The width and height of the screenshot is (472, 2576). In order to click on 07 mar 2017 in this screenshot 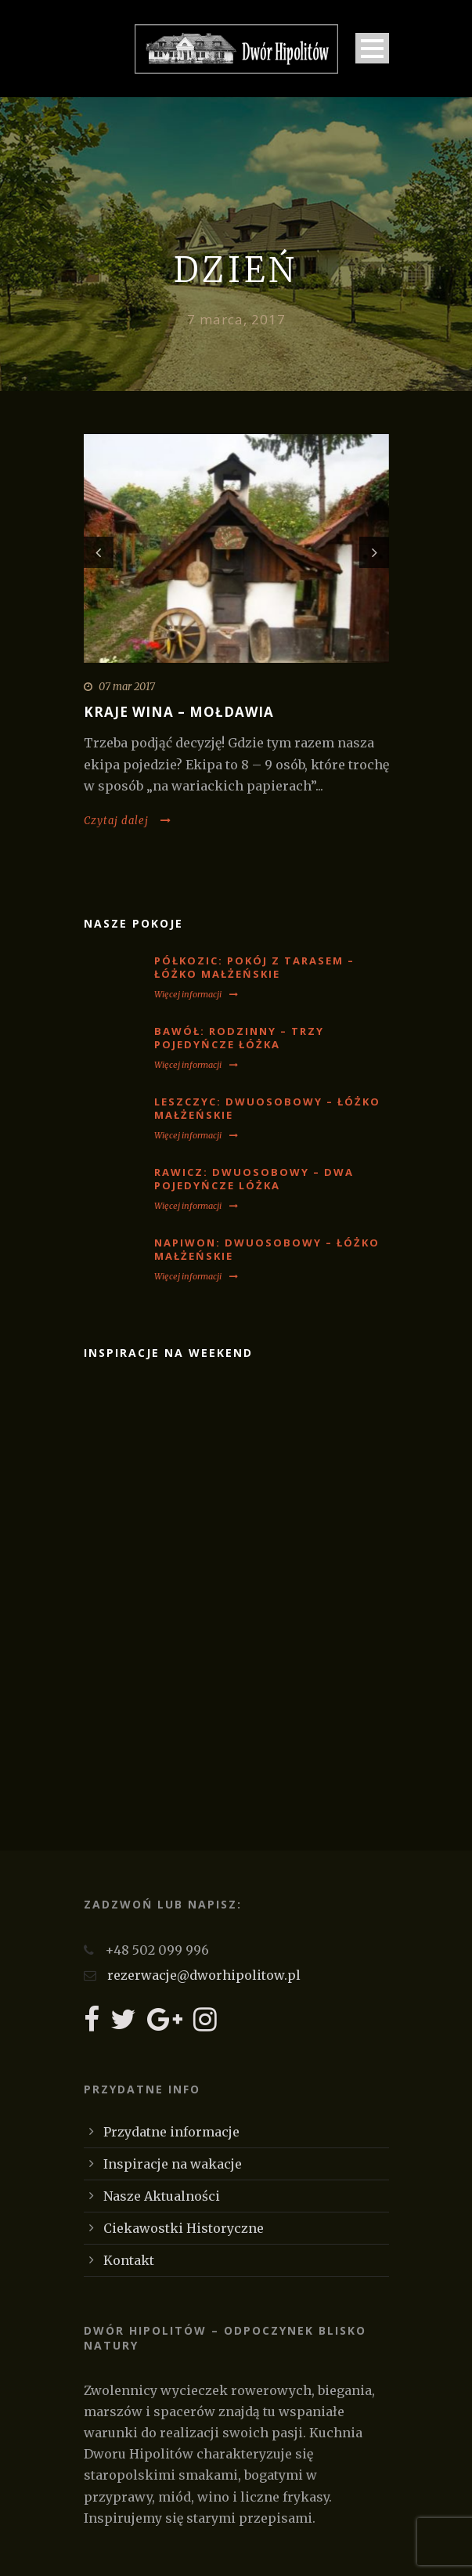, I will do `click(127, 686)`.